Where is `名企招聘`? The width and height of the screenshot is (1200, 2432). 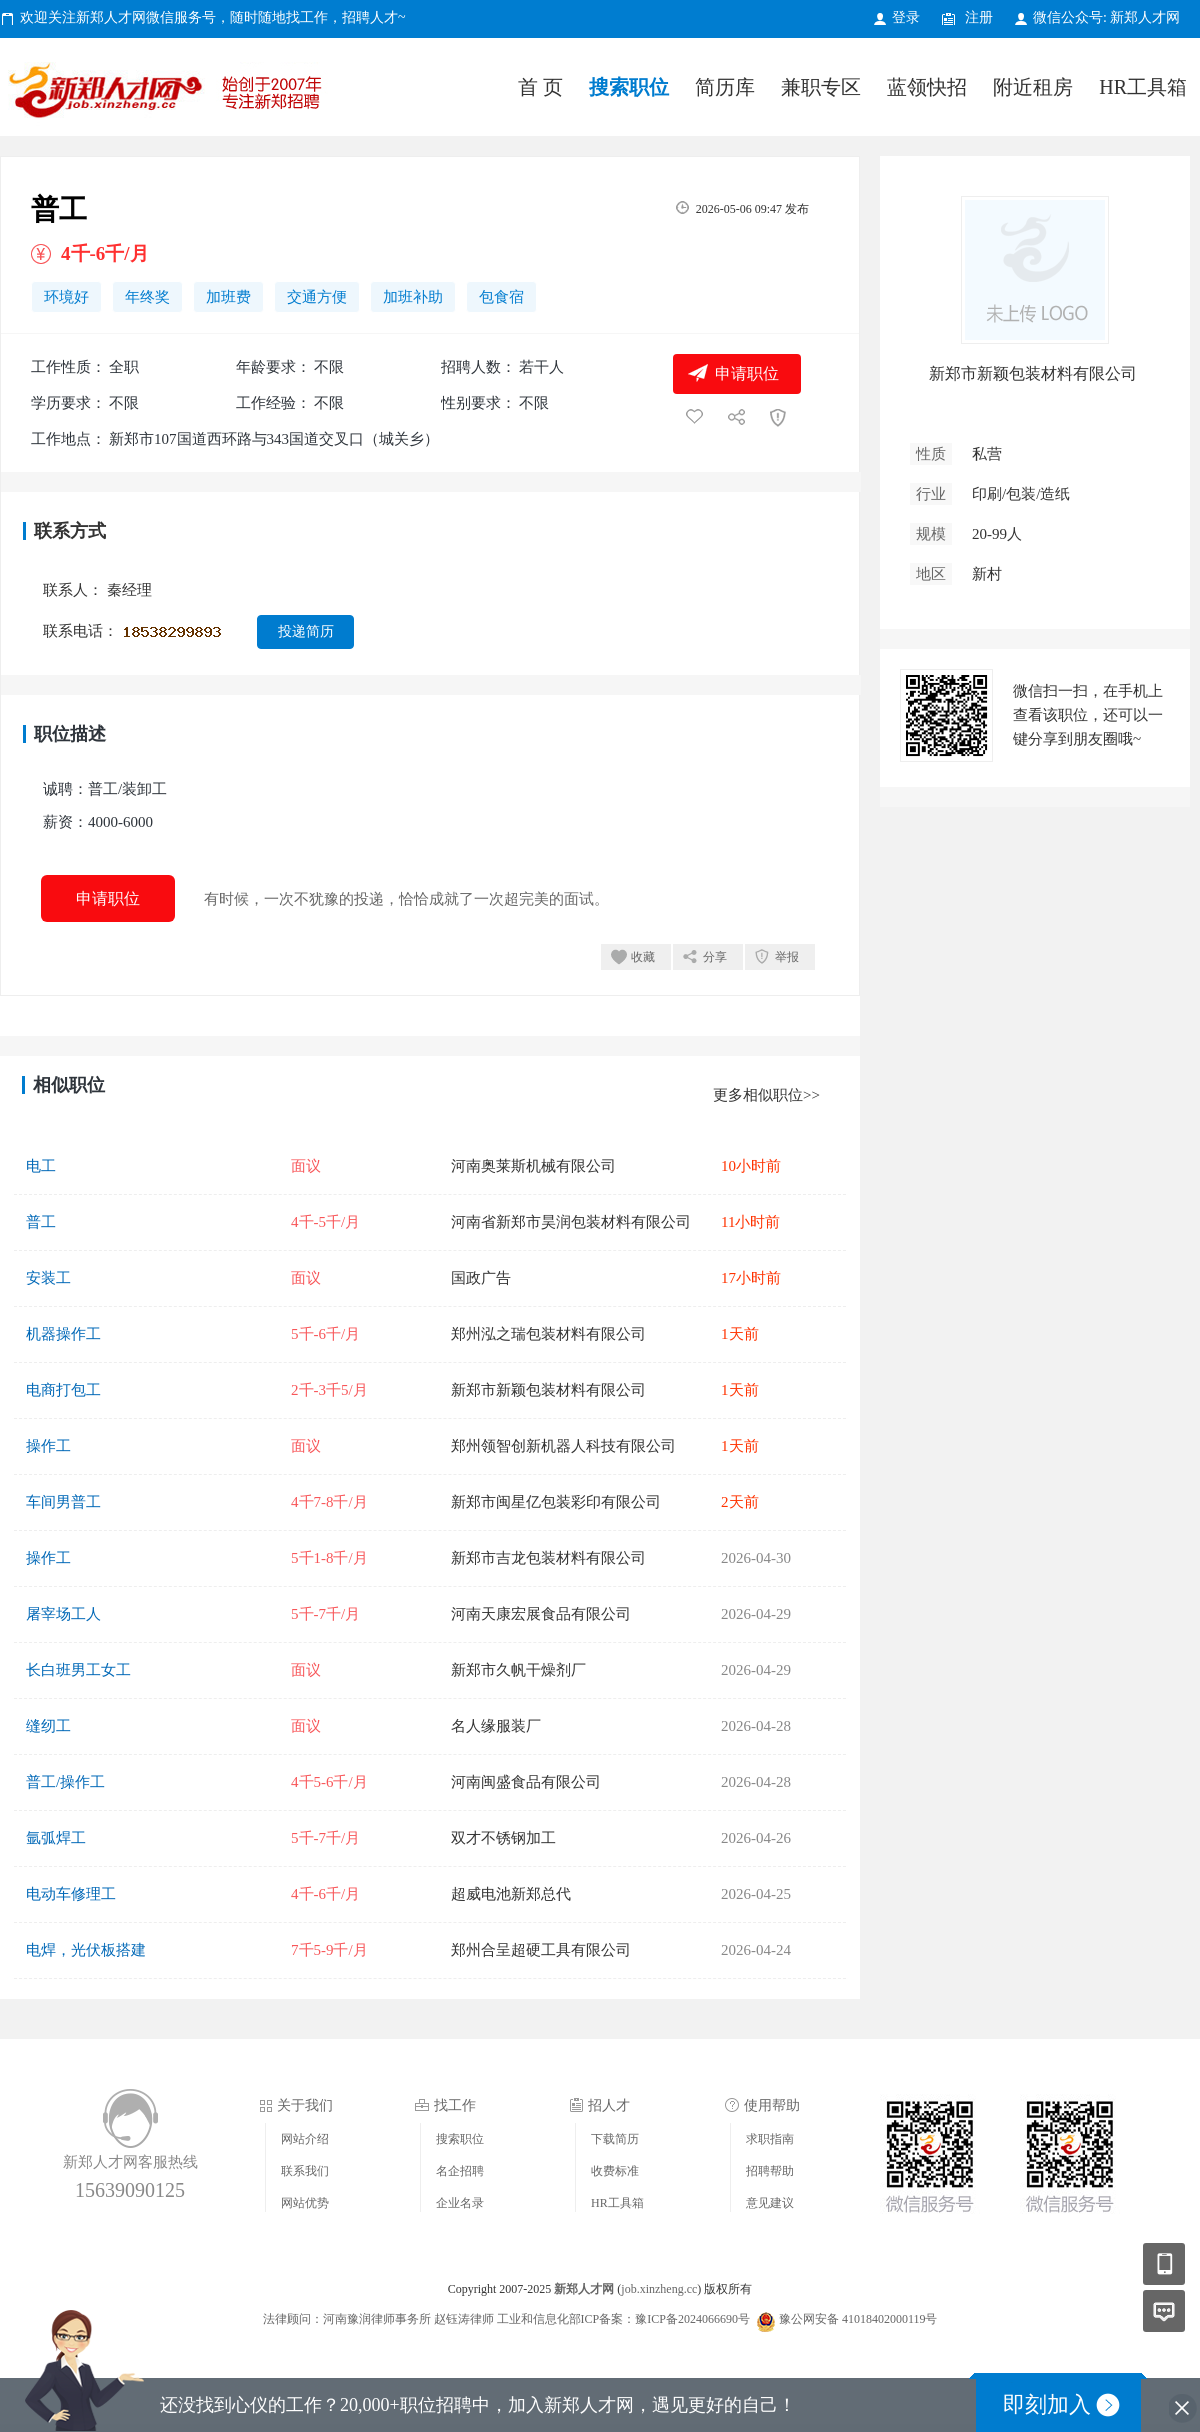
名企招聘 is located at coordinates (460, 2171).